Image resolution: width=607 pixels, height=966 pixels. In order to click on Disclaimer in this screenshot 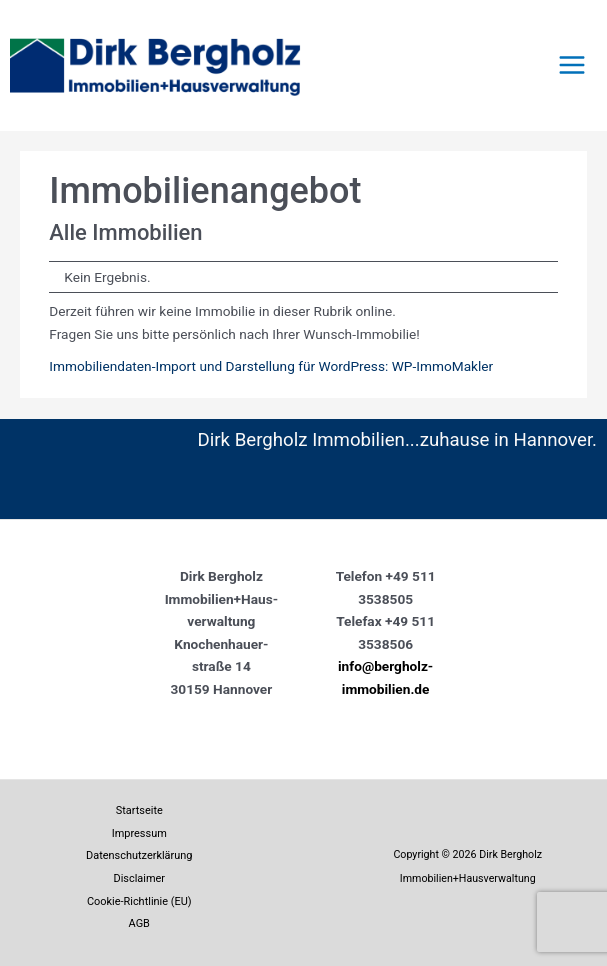, I will do `click(139, 878)`.